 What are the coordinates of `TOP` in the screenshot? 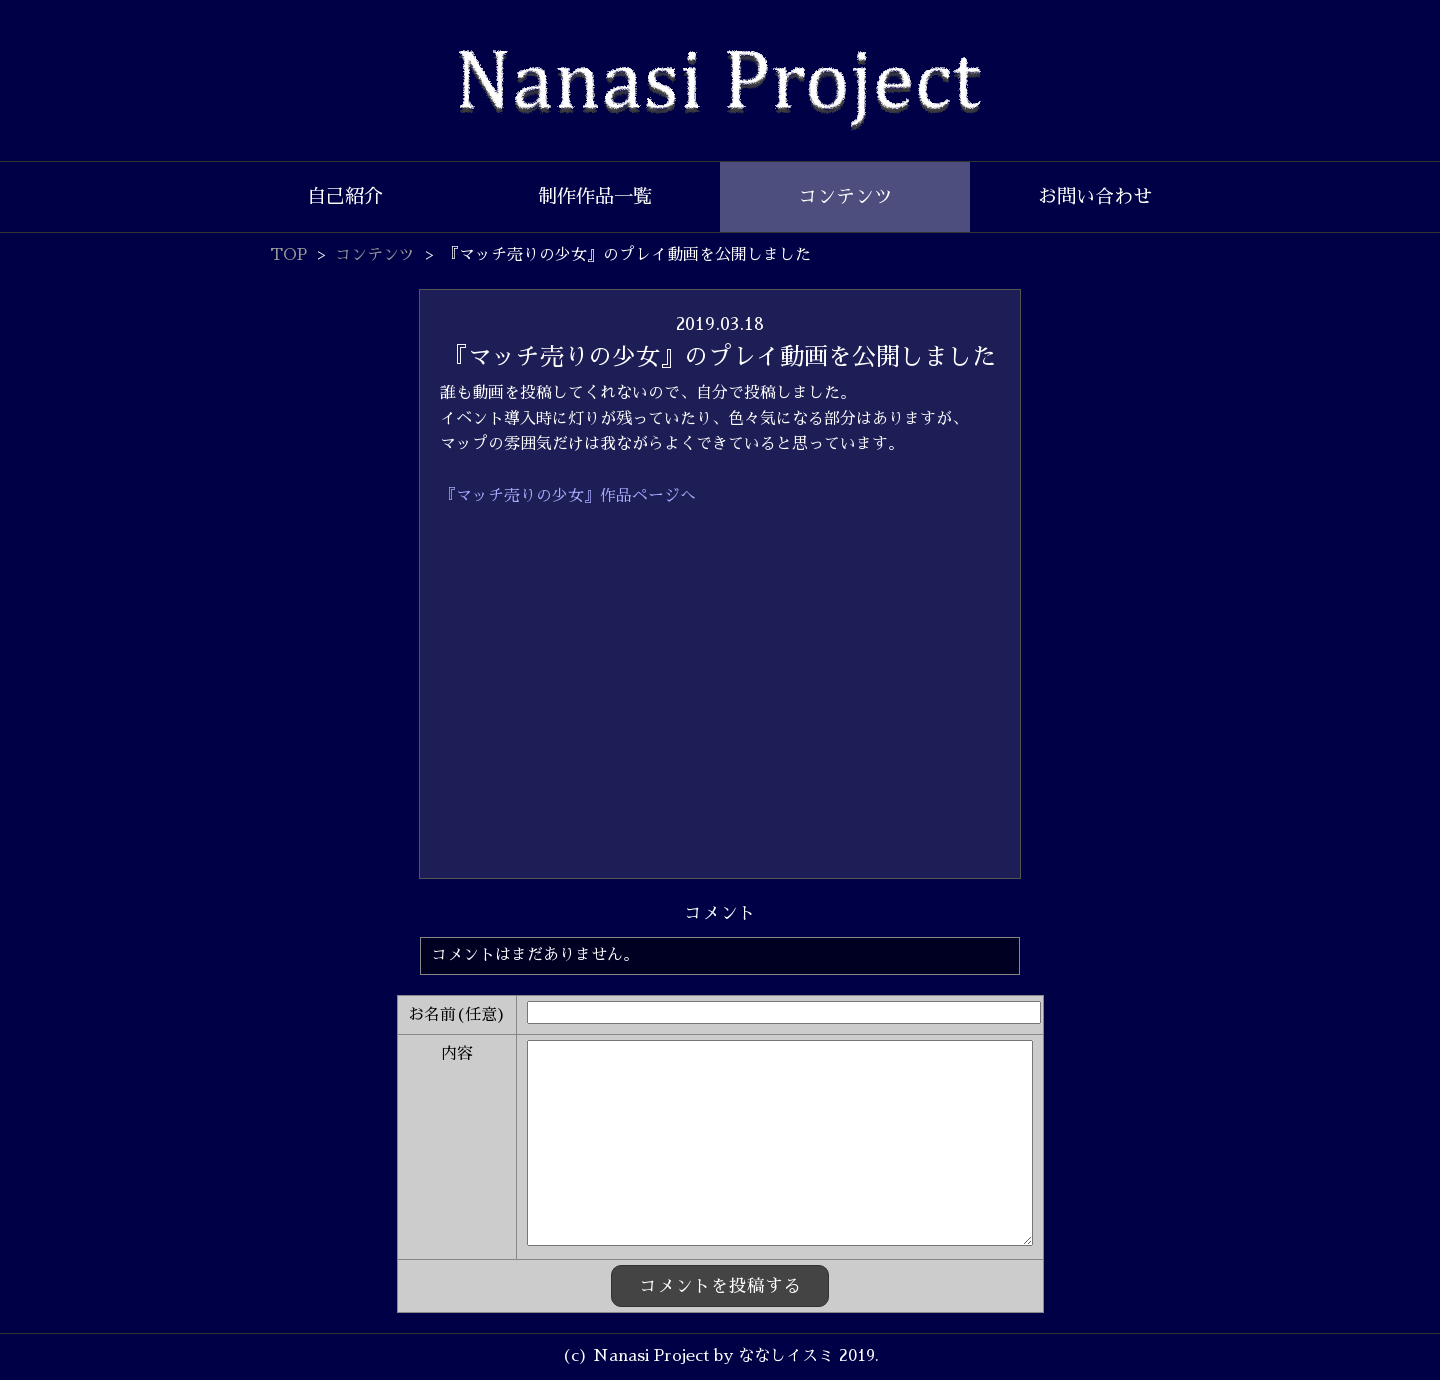 It's located at (288, 255).